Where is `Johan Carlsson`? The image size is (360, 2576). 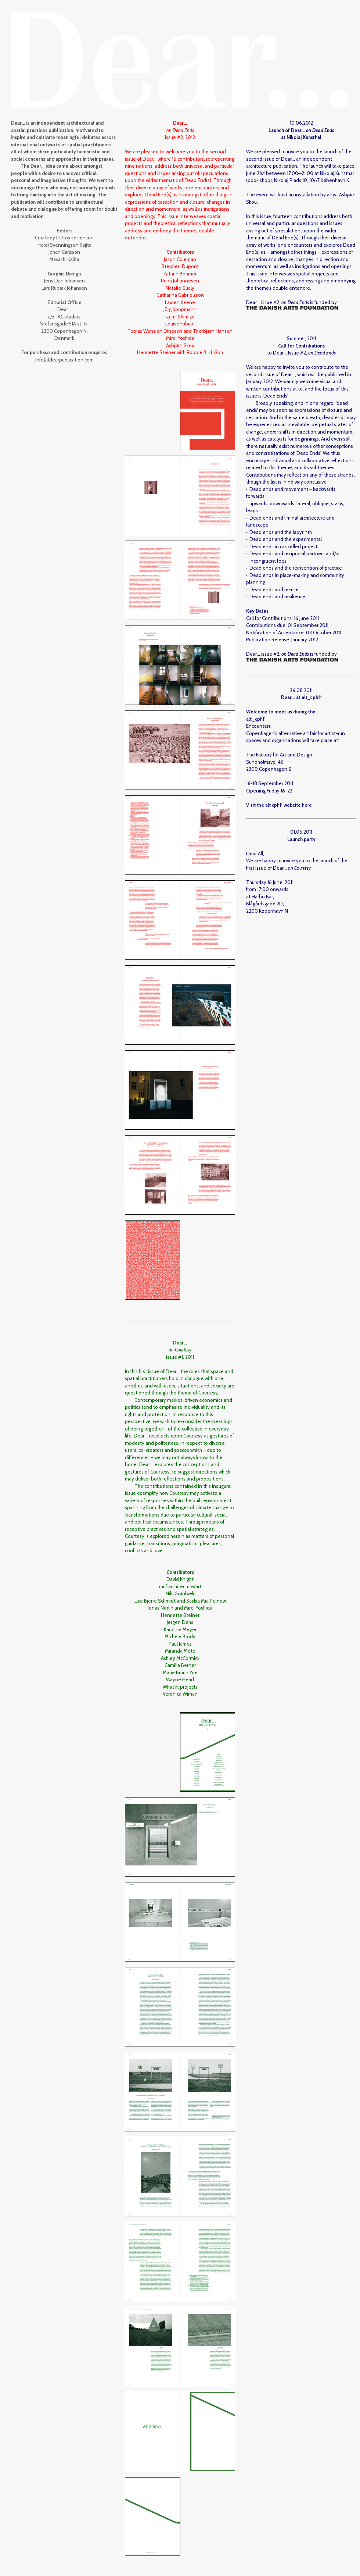
Johan Carlsson is located at coordinates (64, 252).